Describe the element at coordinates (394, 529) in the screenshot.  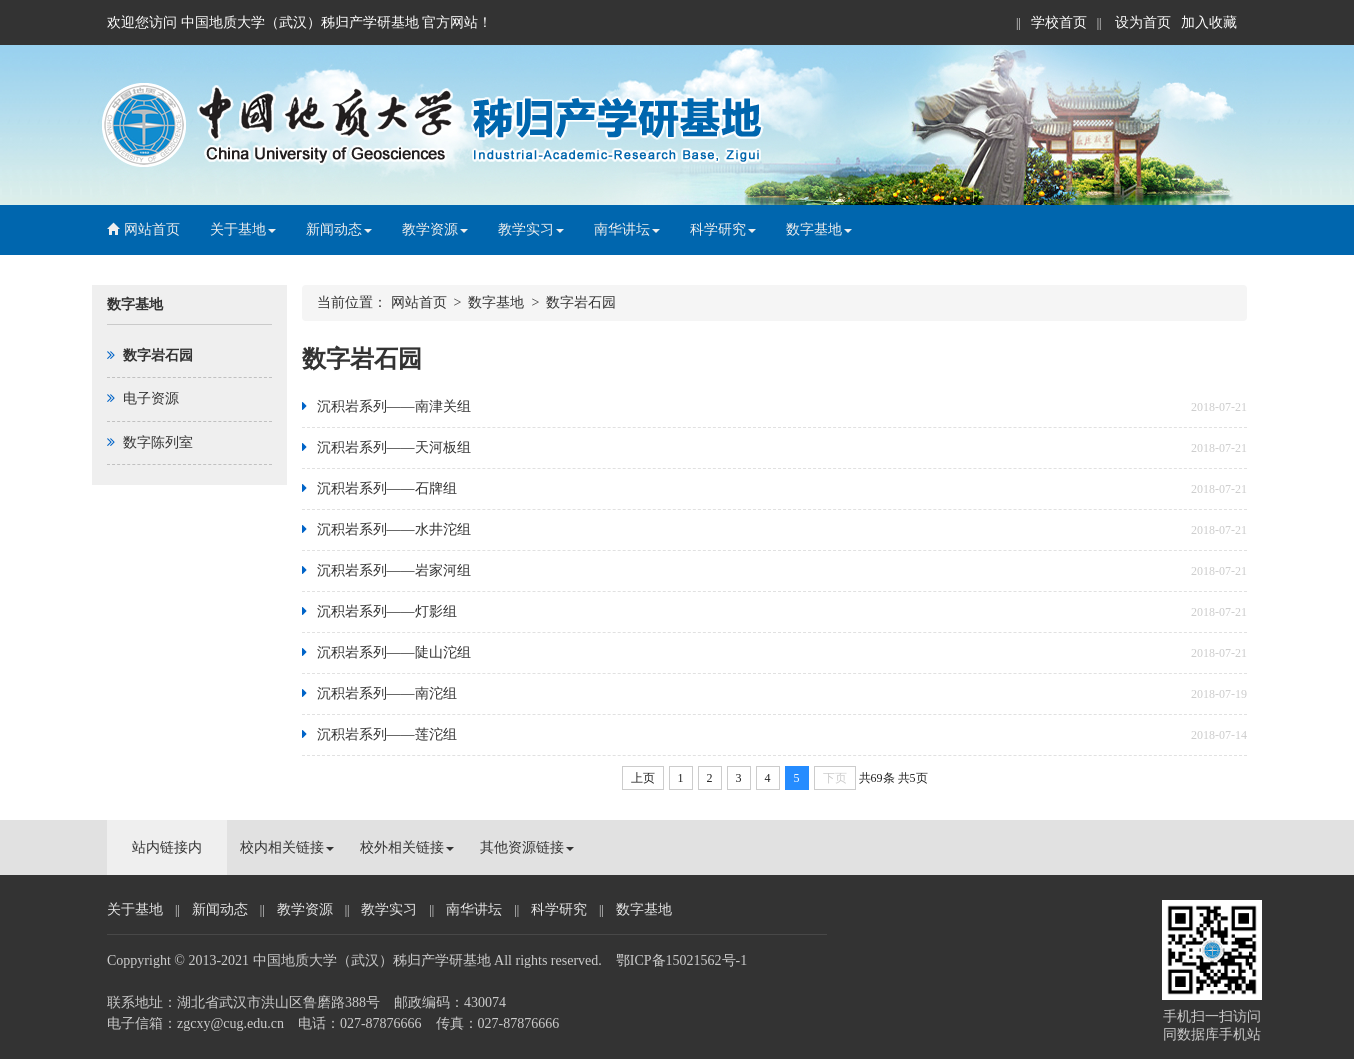
I see `沉积岩系列——水井沱组` at that location.